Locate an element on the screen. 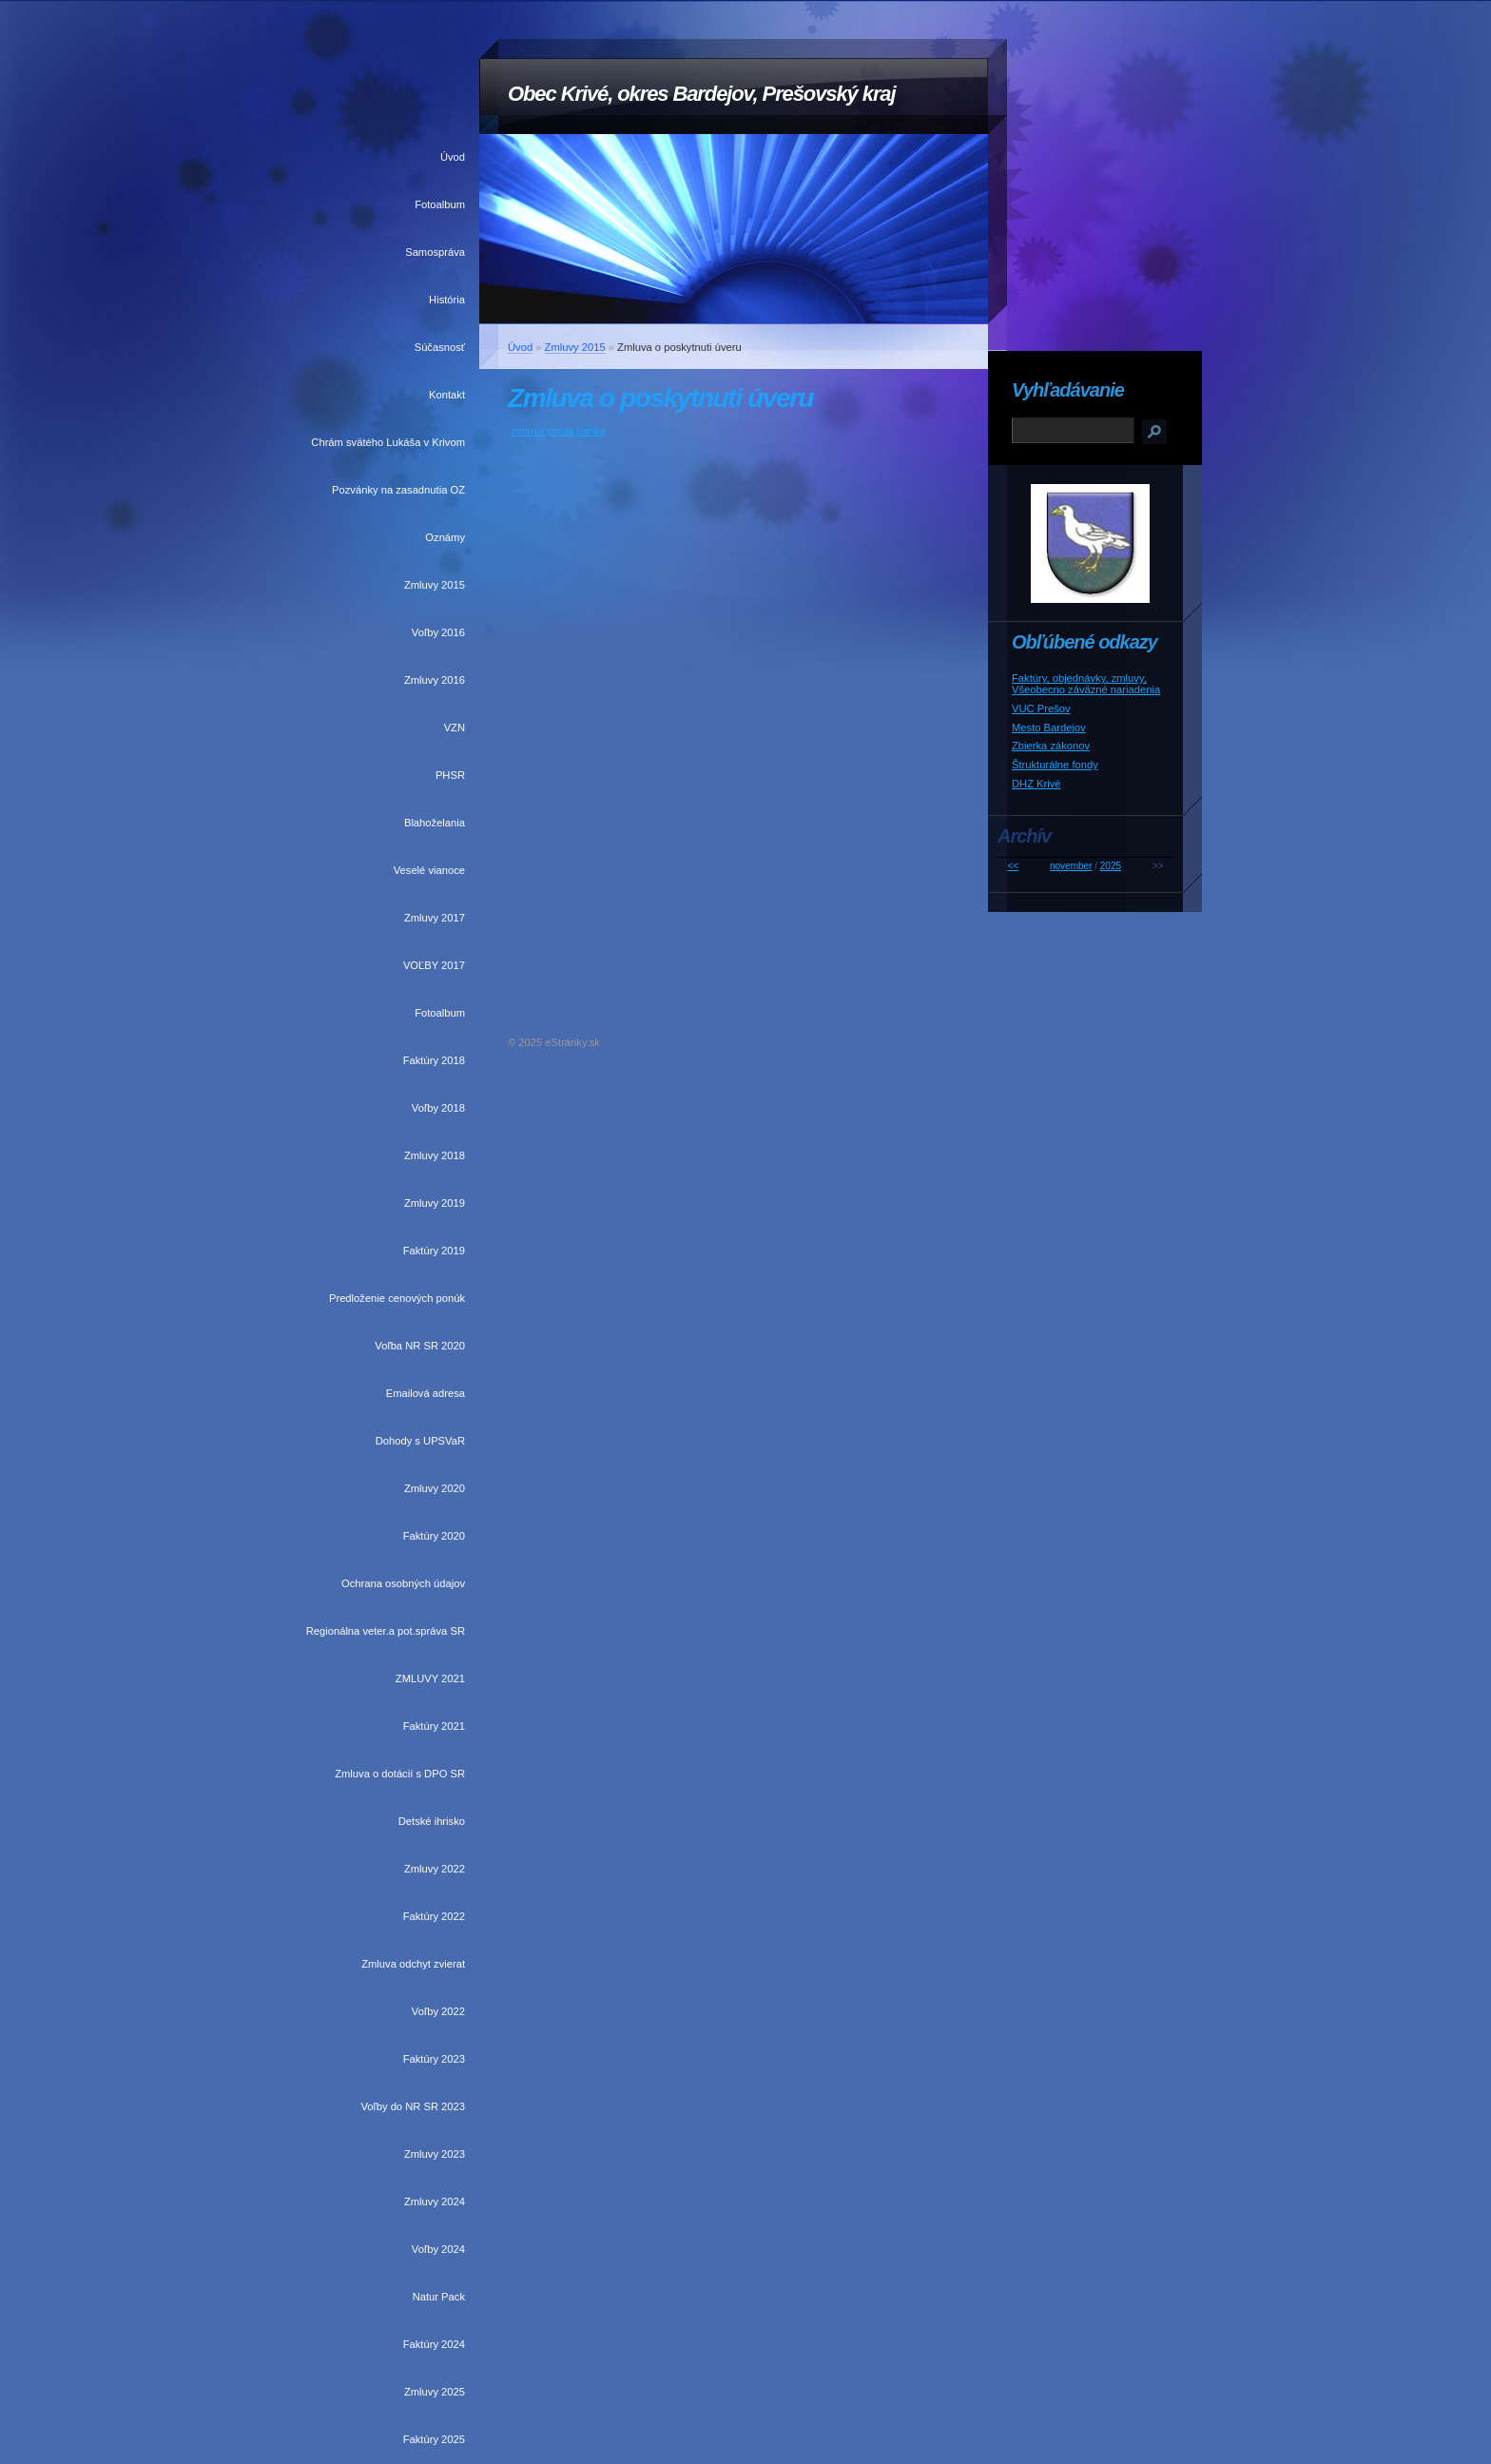 This screenshot has height=2464, width=1491. Obec Krivé, okres Bardejov, Prešovský kraj is located at coordinates (702, 94).